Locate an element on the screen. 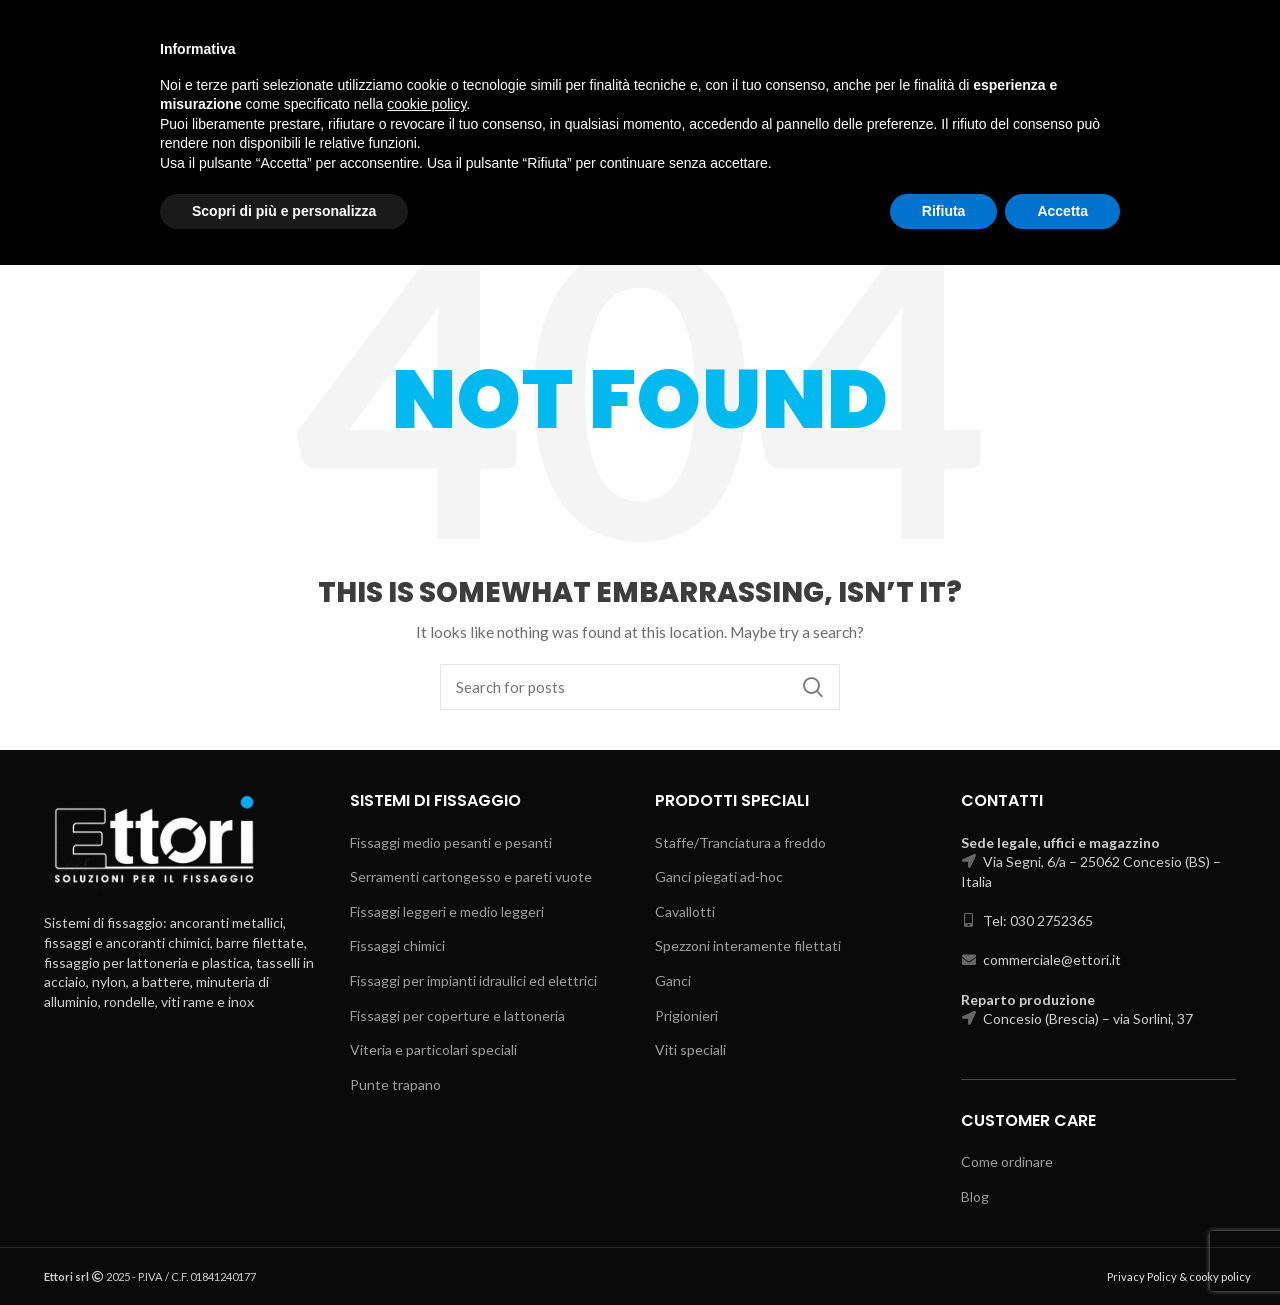  Fissaggi medio pesanti e pesanti is located at coordinates (451, 842).